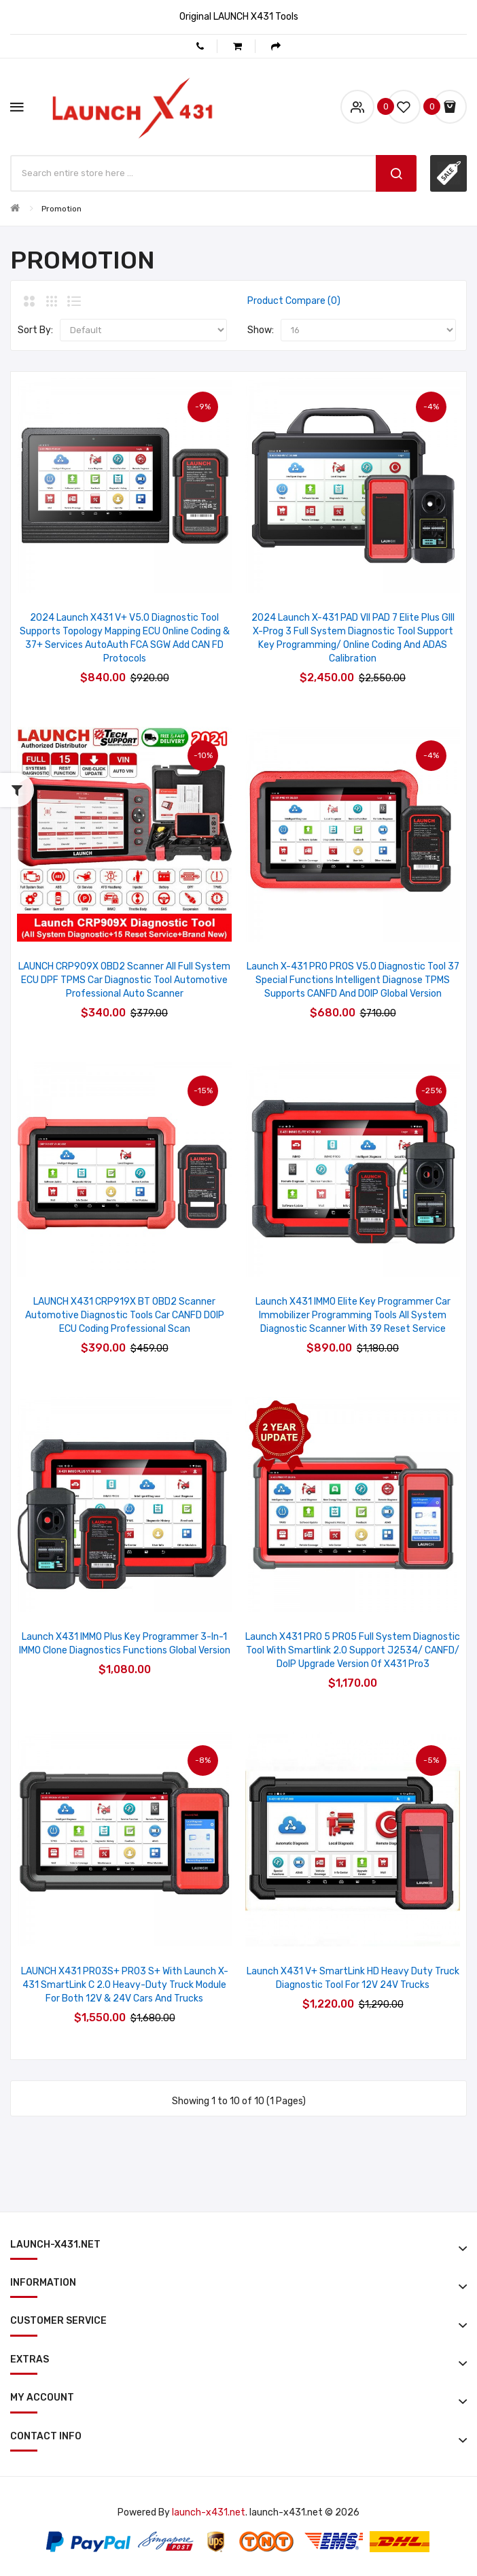 This screenshot has height=2576, width=477. I want to click on LAUNCH X431 PRO3S+ PRO3 S+ with Launch X-431 SmartLink C 2.0 Heavy-duty Truck Module for Both 12V & 24V Cars and Trucks, so click(124, 1984).